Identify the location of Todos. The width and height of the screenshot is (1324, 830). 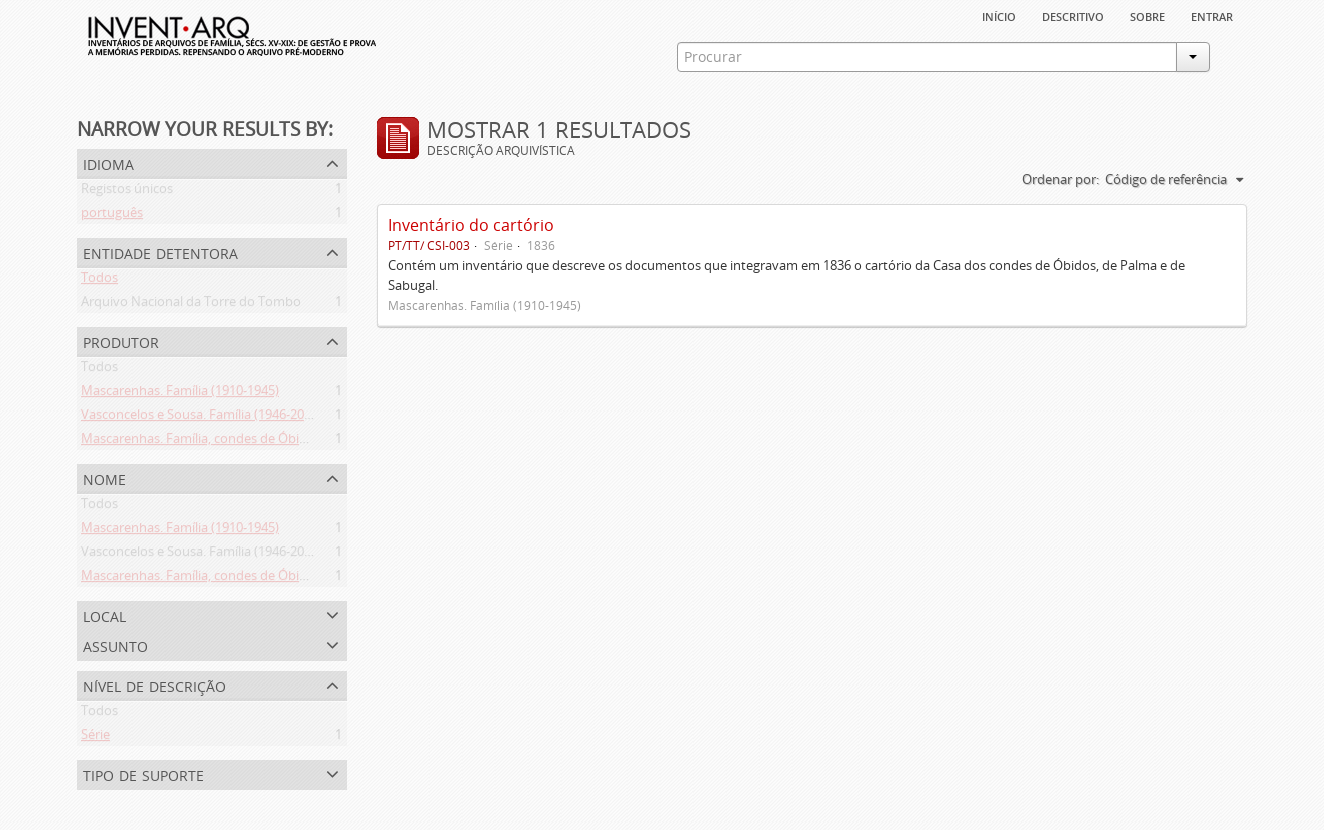
(99, 281).